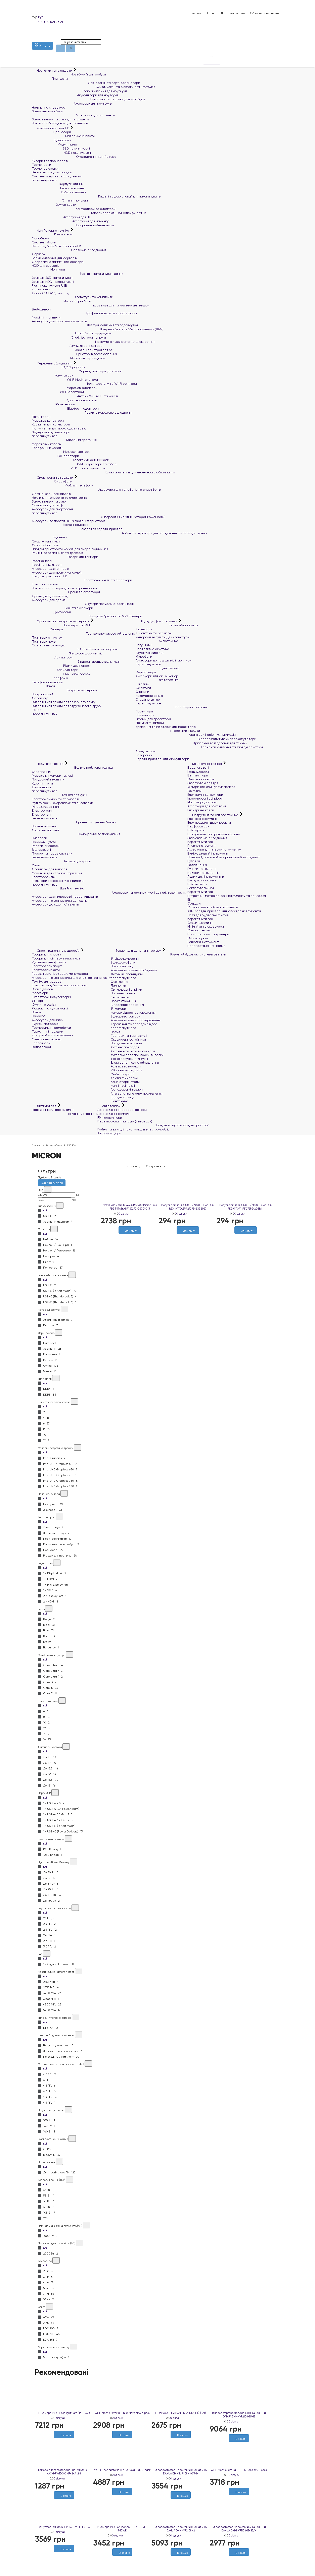 The image size is (315, 2576). What do you see at coordinates (67, 653) in the screenshot?
I see `Знищувачі документів` at bounding box center [67, 653].